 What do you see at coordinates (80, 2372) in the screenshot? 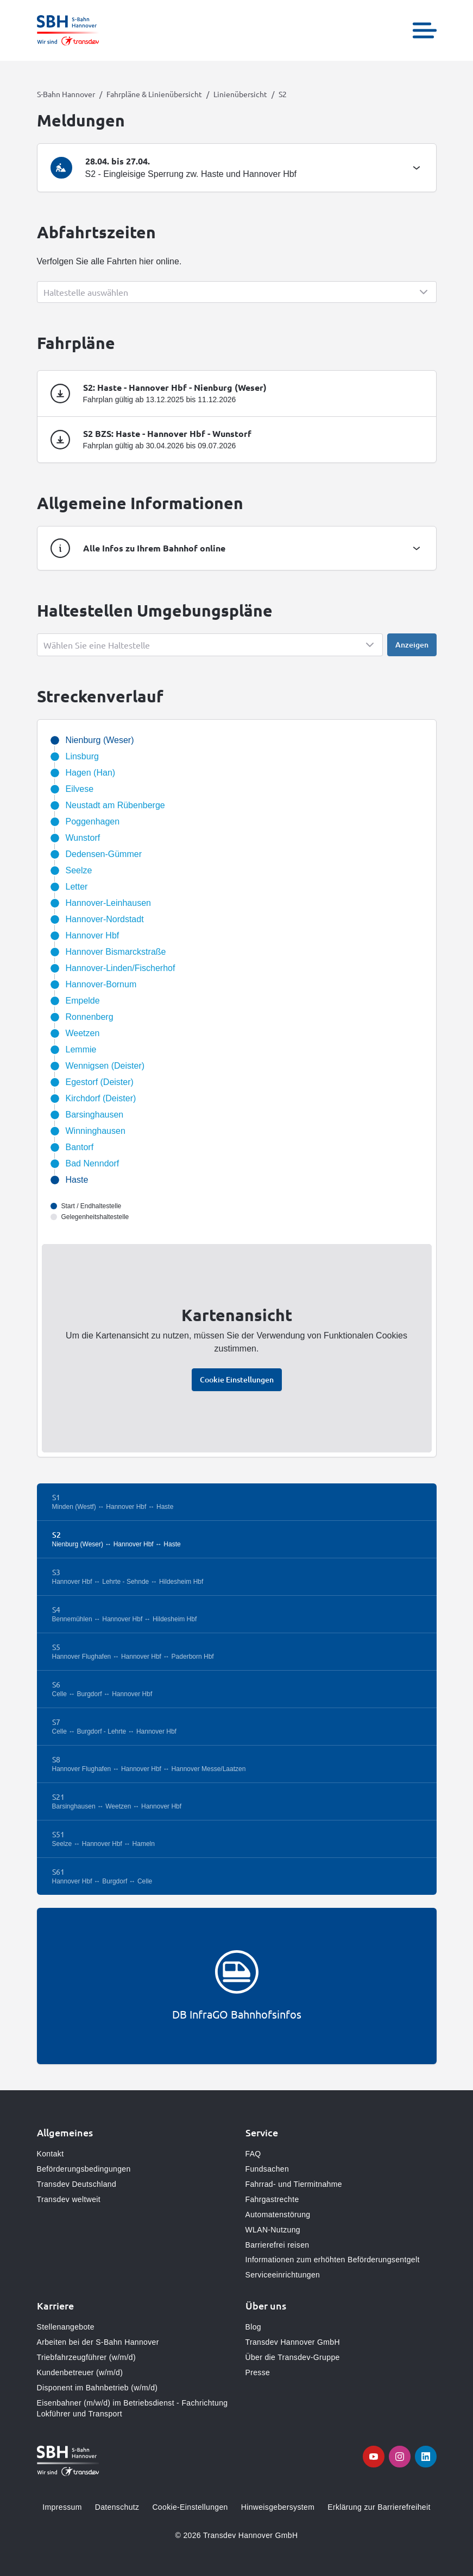
I see `Kundenbetreuer (w/m/d)` at bounding box center [80, 2372].